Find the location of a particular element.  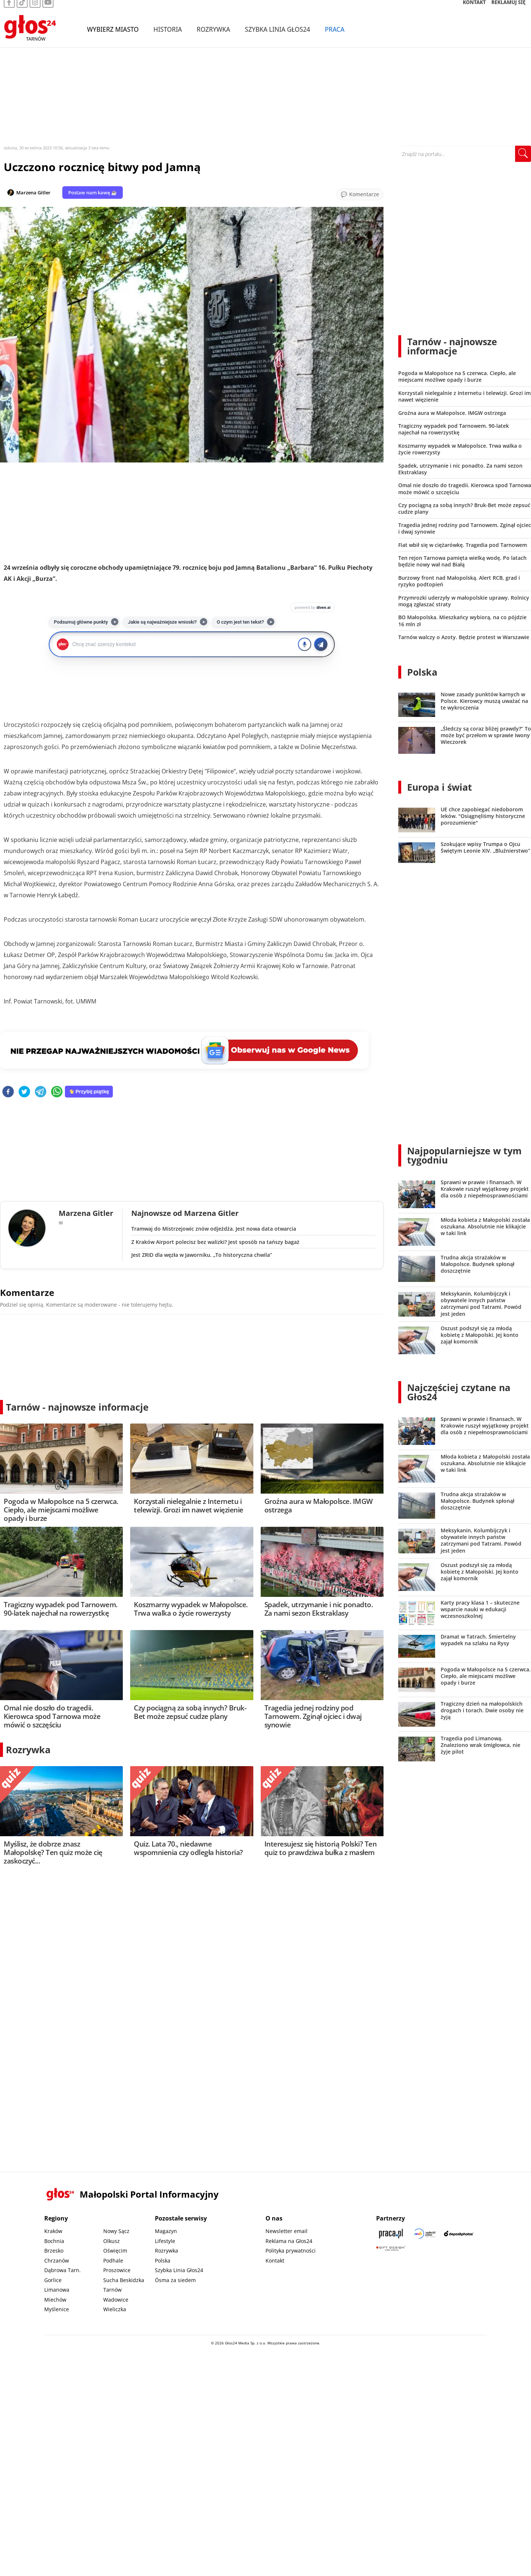

Proszowice is located at coordinates (117, 2270).